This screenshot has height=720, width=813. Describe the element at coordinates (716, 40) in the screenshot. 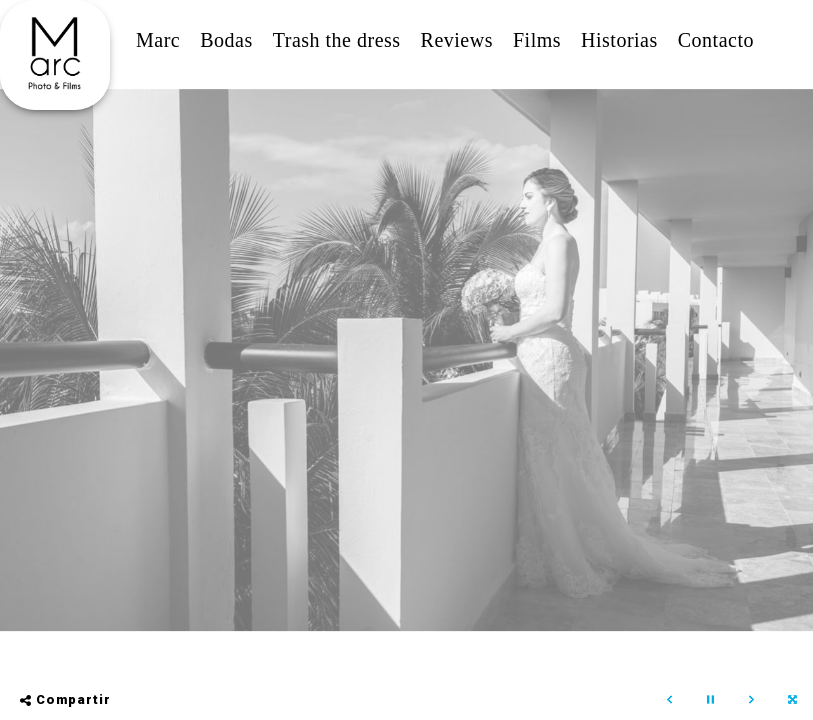

I see `Contacto` at that location.